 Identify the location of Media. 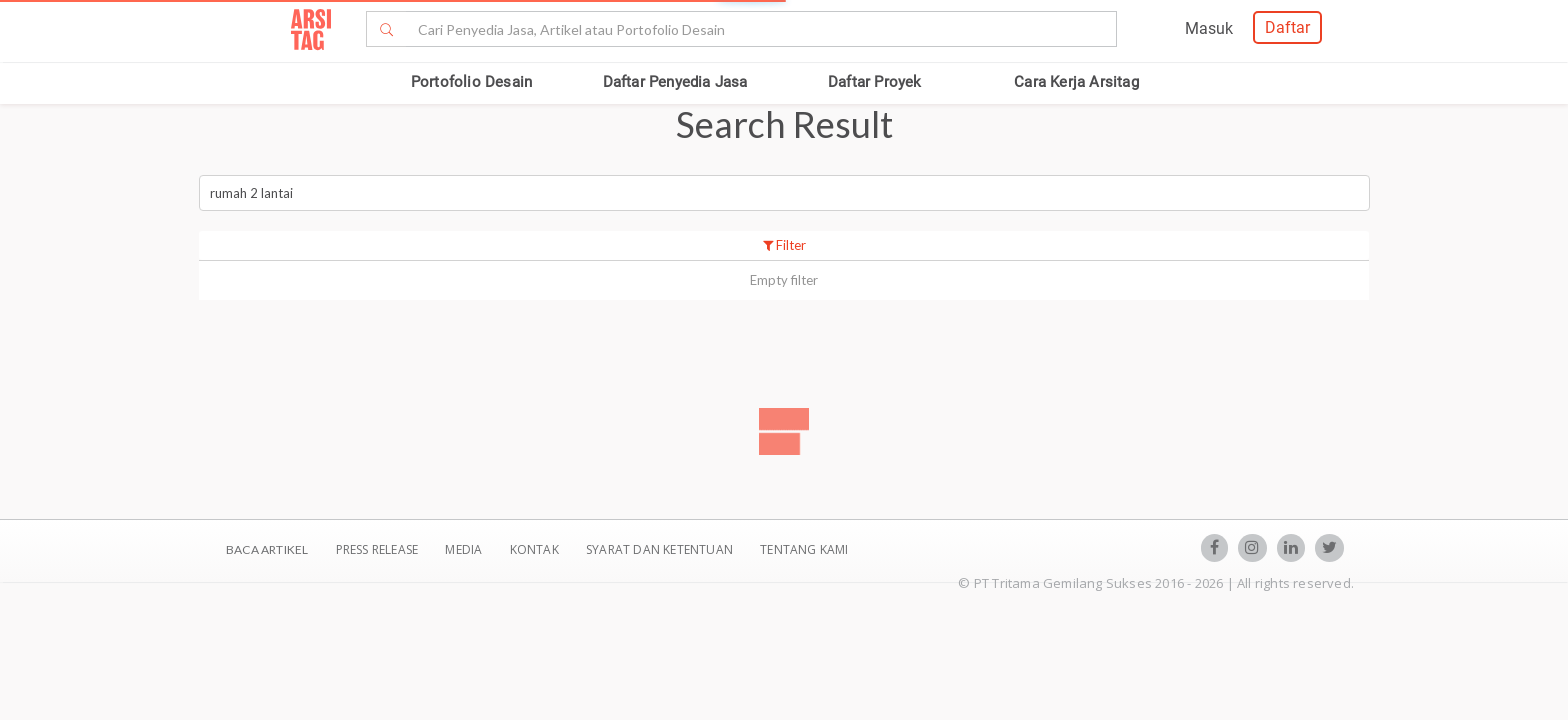
(465, 549).